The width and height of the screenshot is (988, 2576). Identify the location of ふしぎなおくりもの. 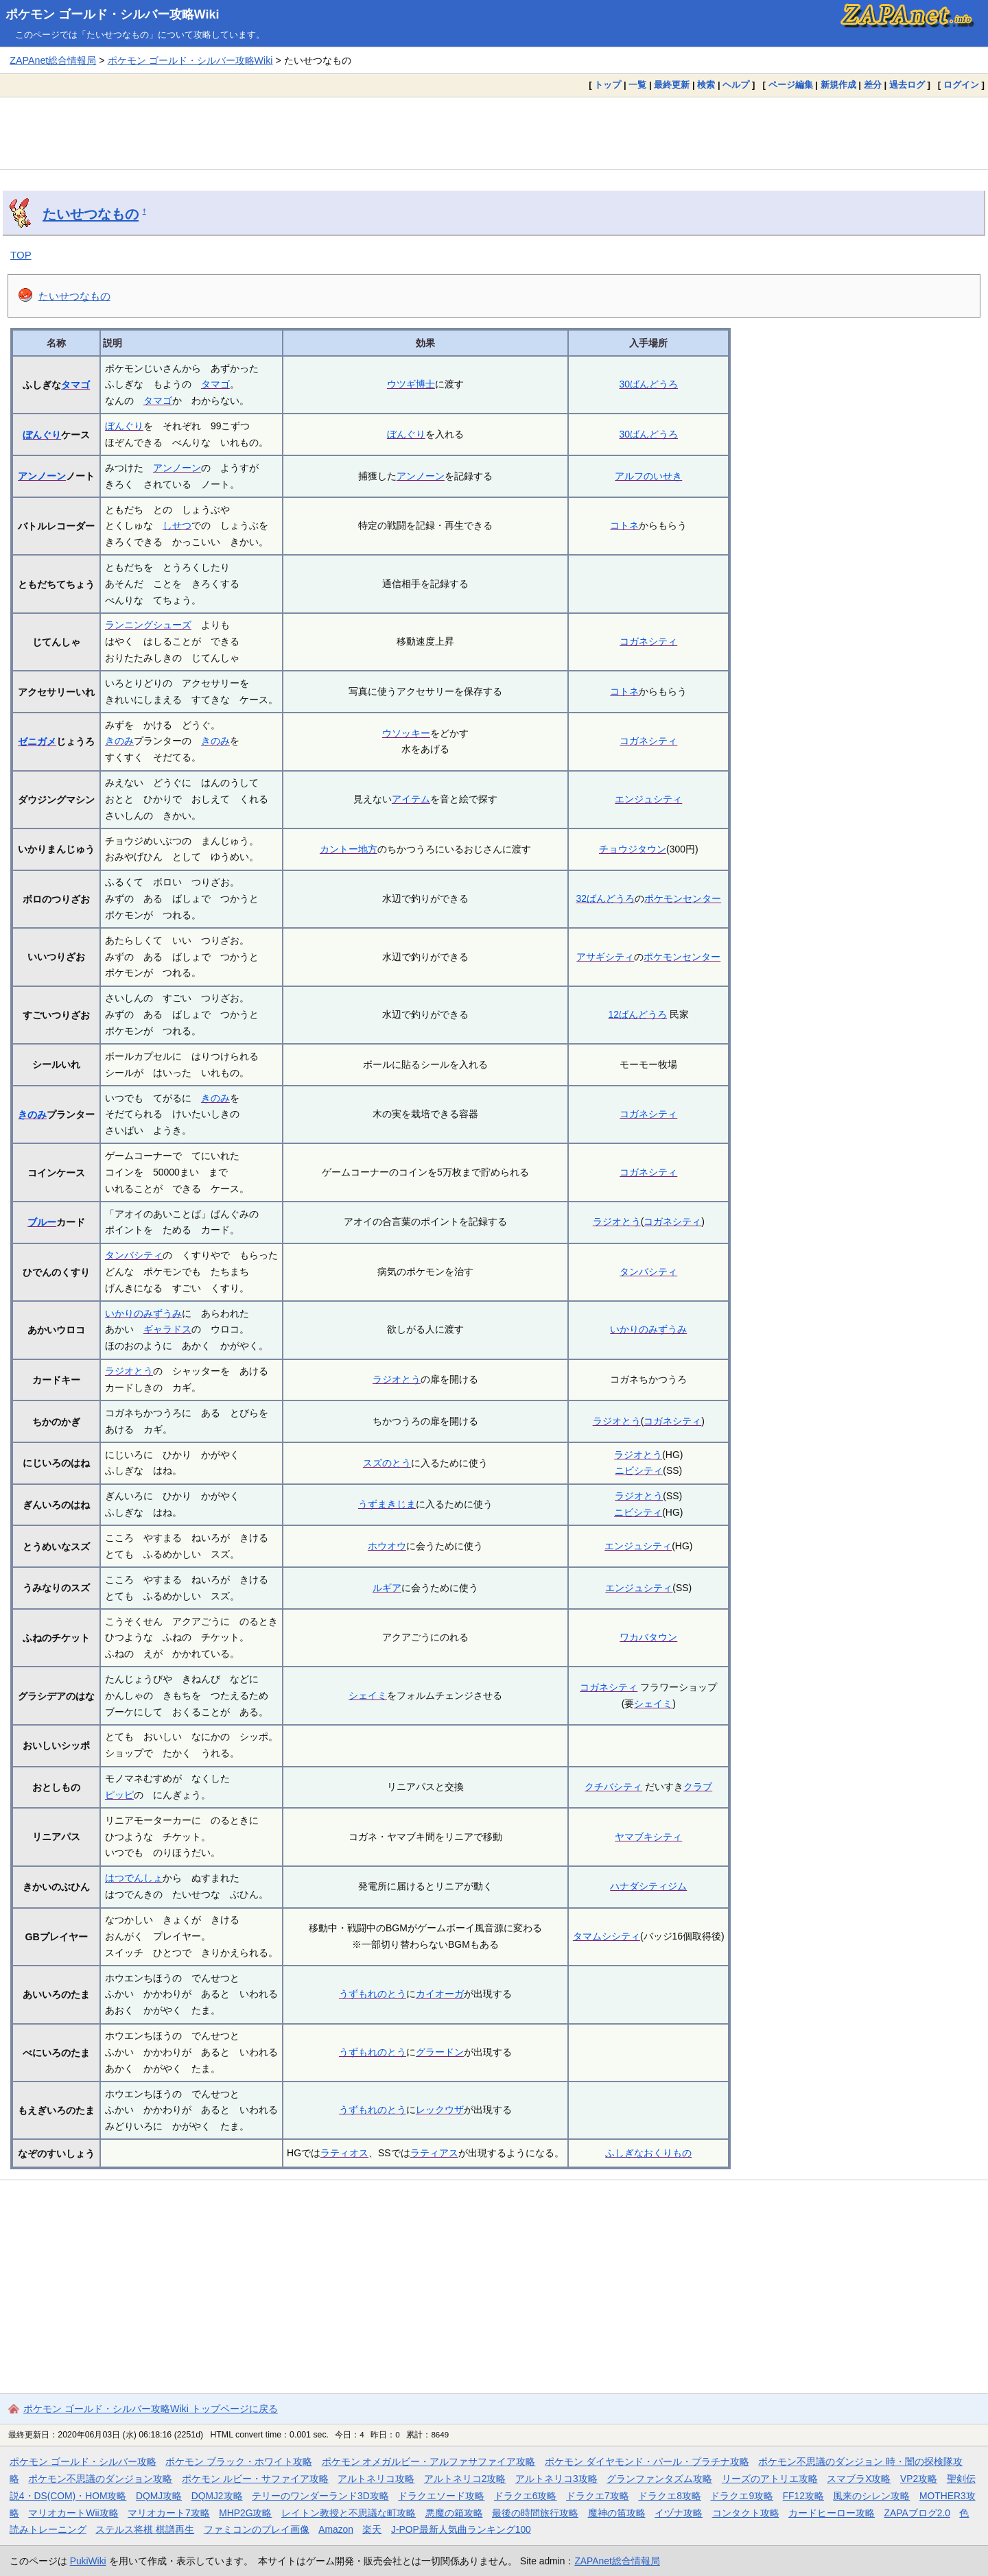
(648, 2152).